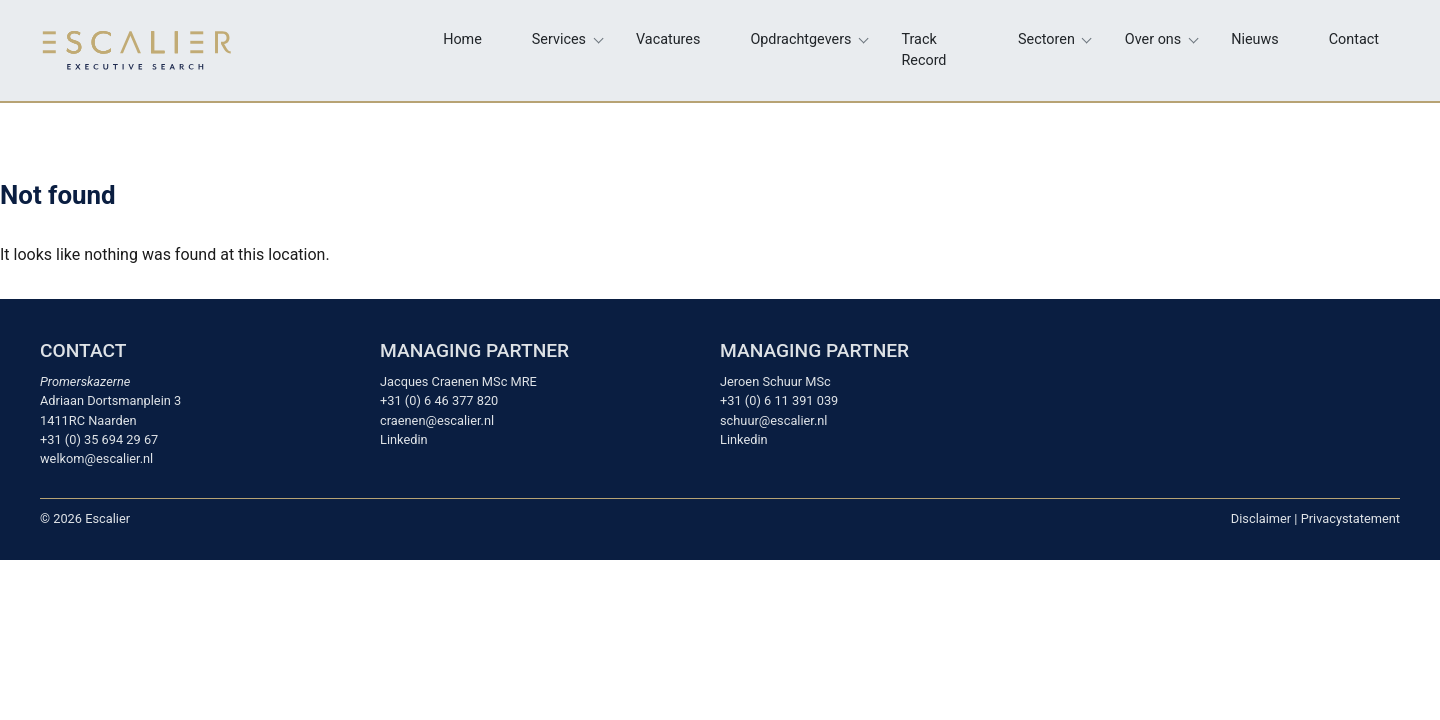 The image size is (1440, 720). Describe the element at coordinates (773, 420) in the screenshot. I see `schuur@escalier.nl` at that location.